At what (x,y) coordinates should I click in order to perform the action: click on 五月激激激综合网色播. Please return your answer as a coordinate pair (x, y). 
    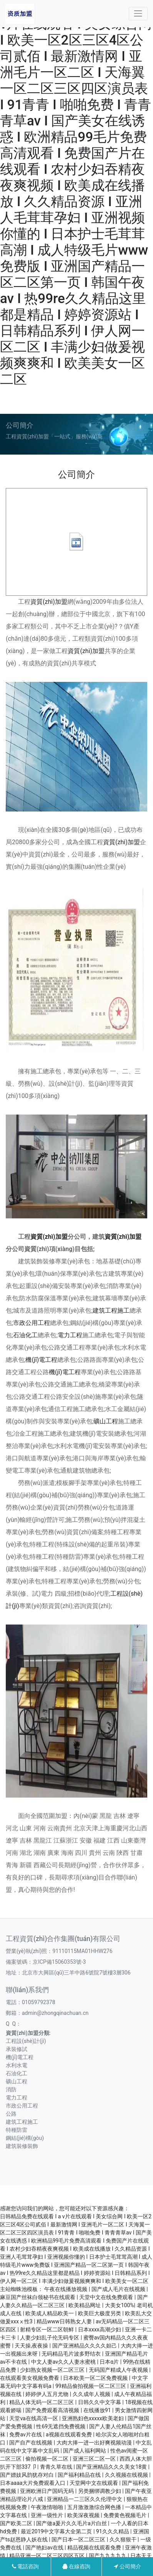
    Looking at the image, I should click on (94, 2507).